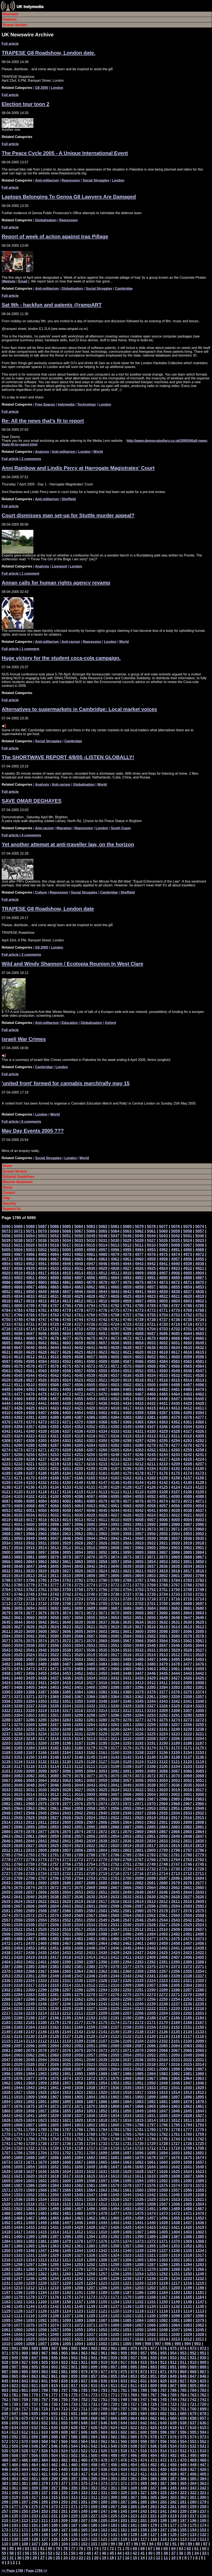  What do you see at coordinates (175, 1682) in the screenshot?
I see `3410` at bounding box center [175, 1682].